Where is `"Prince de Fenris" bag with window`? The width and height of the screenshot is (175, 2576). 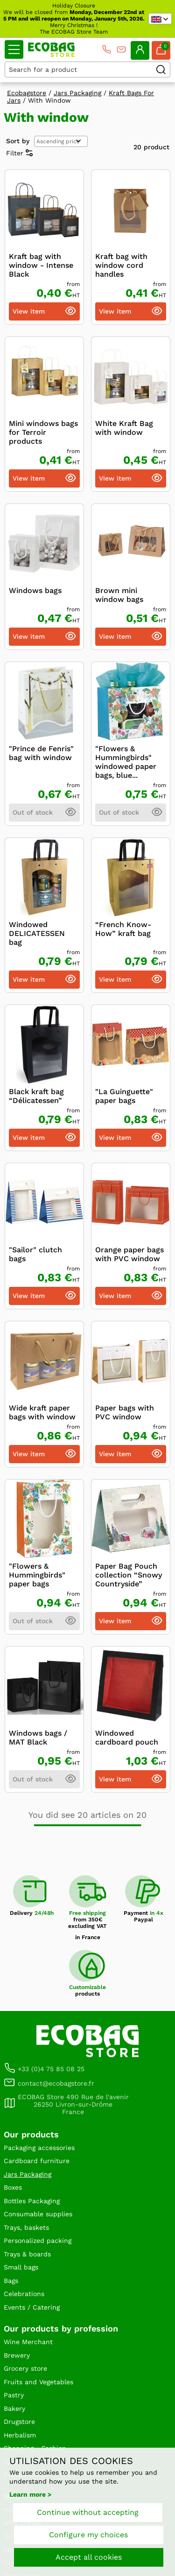 "Prince de Fenris" bag with window is located at coordinates (41, 753).